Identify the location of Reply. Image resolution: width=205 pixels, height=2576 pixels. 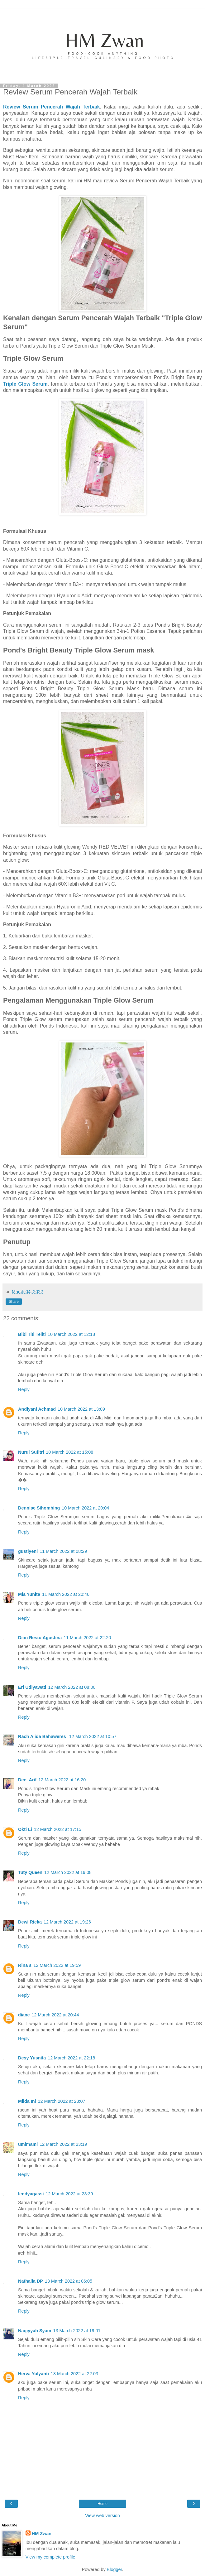
(24, 1389).